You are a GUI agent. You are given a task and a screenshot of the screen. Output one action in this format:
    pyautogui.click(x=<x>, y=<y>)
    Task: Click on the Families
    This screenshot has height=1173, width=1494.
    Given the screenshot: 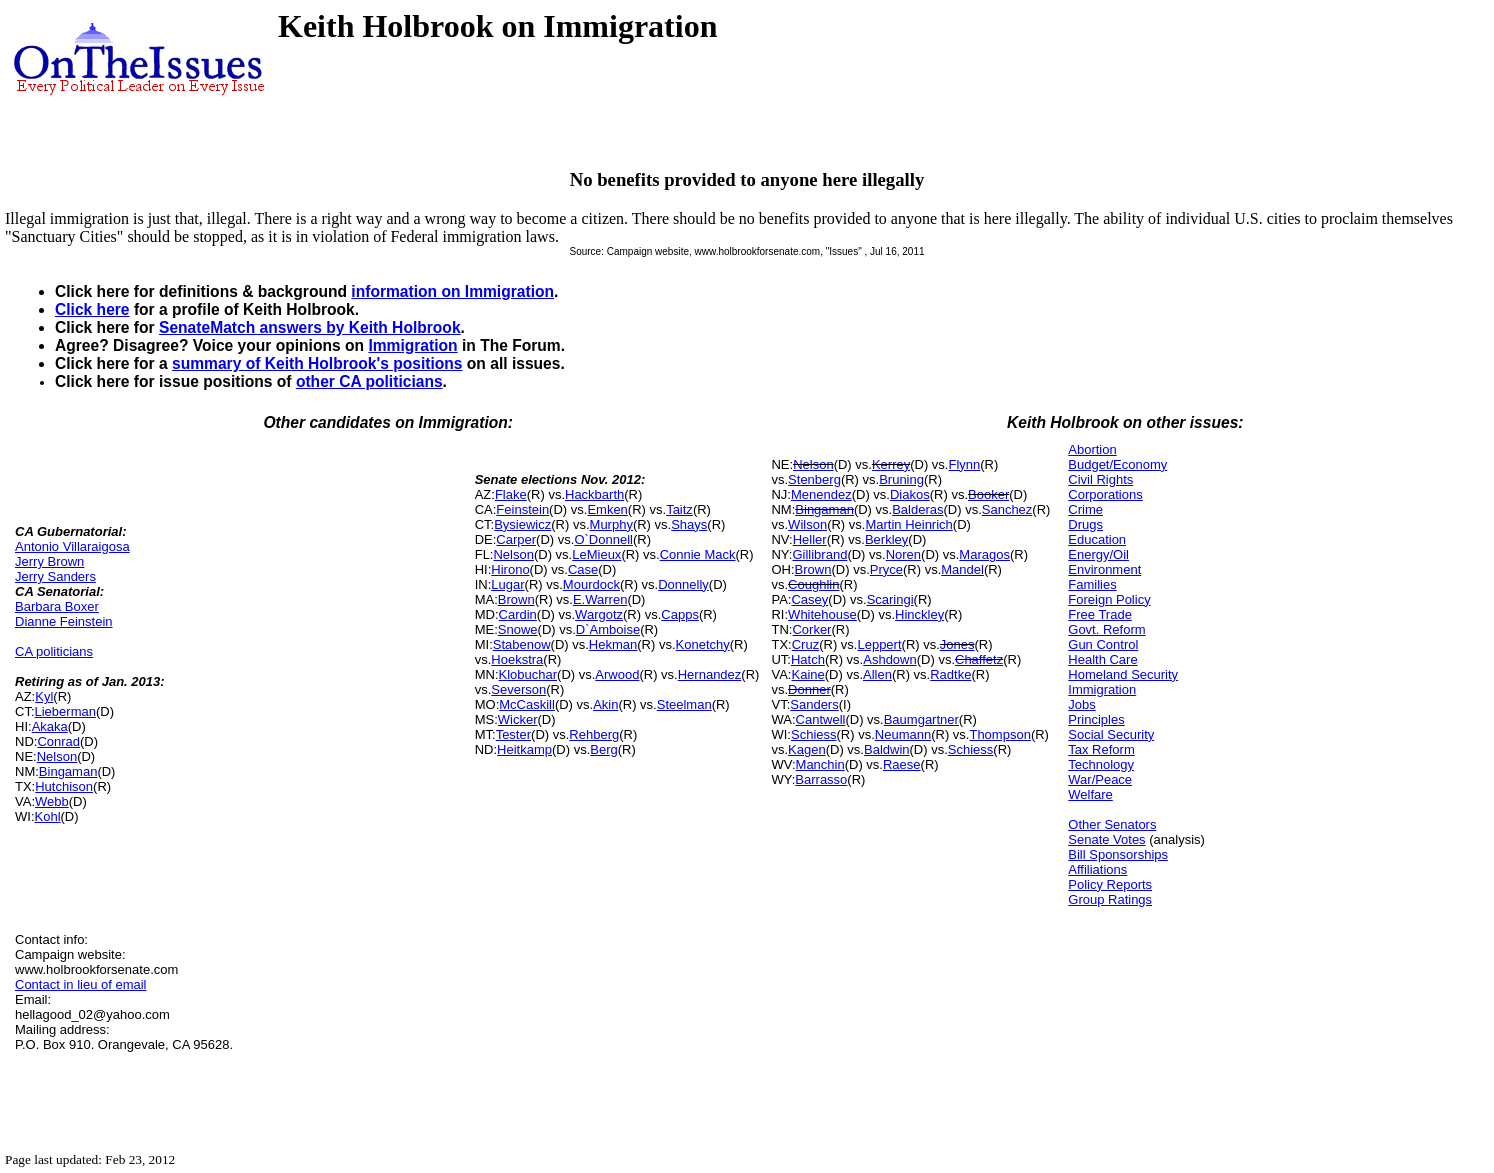 What is the action you would take?
    pyautogui.click(x=1092, y=584)
    